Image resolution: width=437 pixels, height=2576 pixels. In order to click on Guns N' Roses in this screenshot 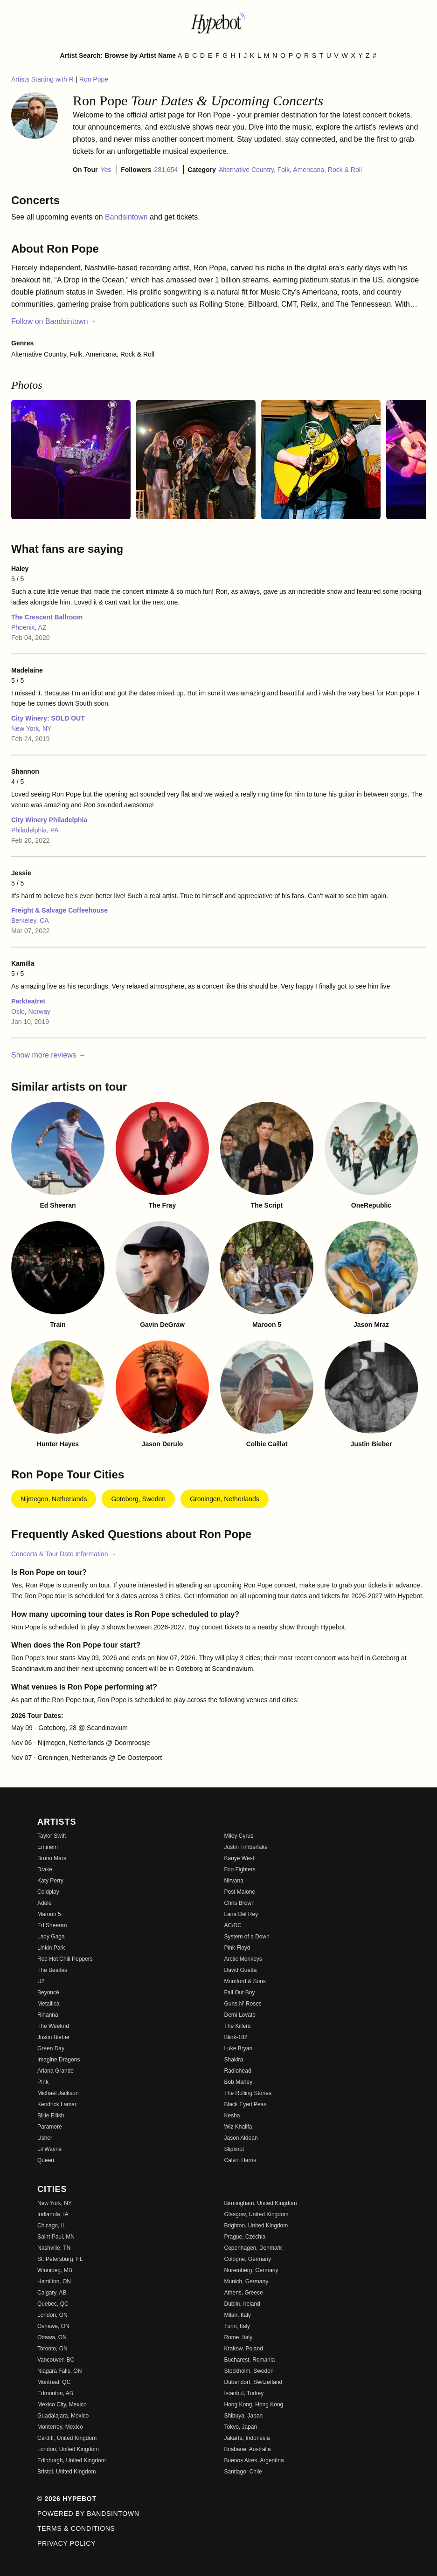, I will do `click(243, 2003)`.